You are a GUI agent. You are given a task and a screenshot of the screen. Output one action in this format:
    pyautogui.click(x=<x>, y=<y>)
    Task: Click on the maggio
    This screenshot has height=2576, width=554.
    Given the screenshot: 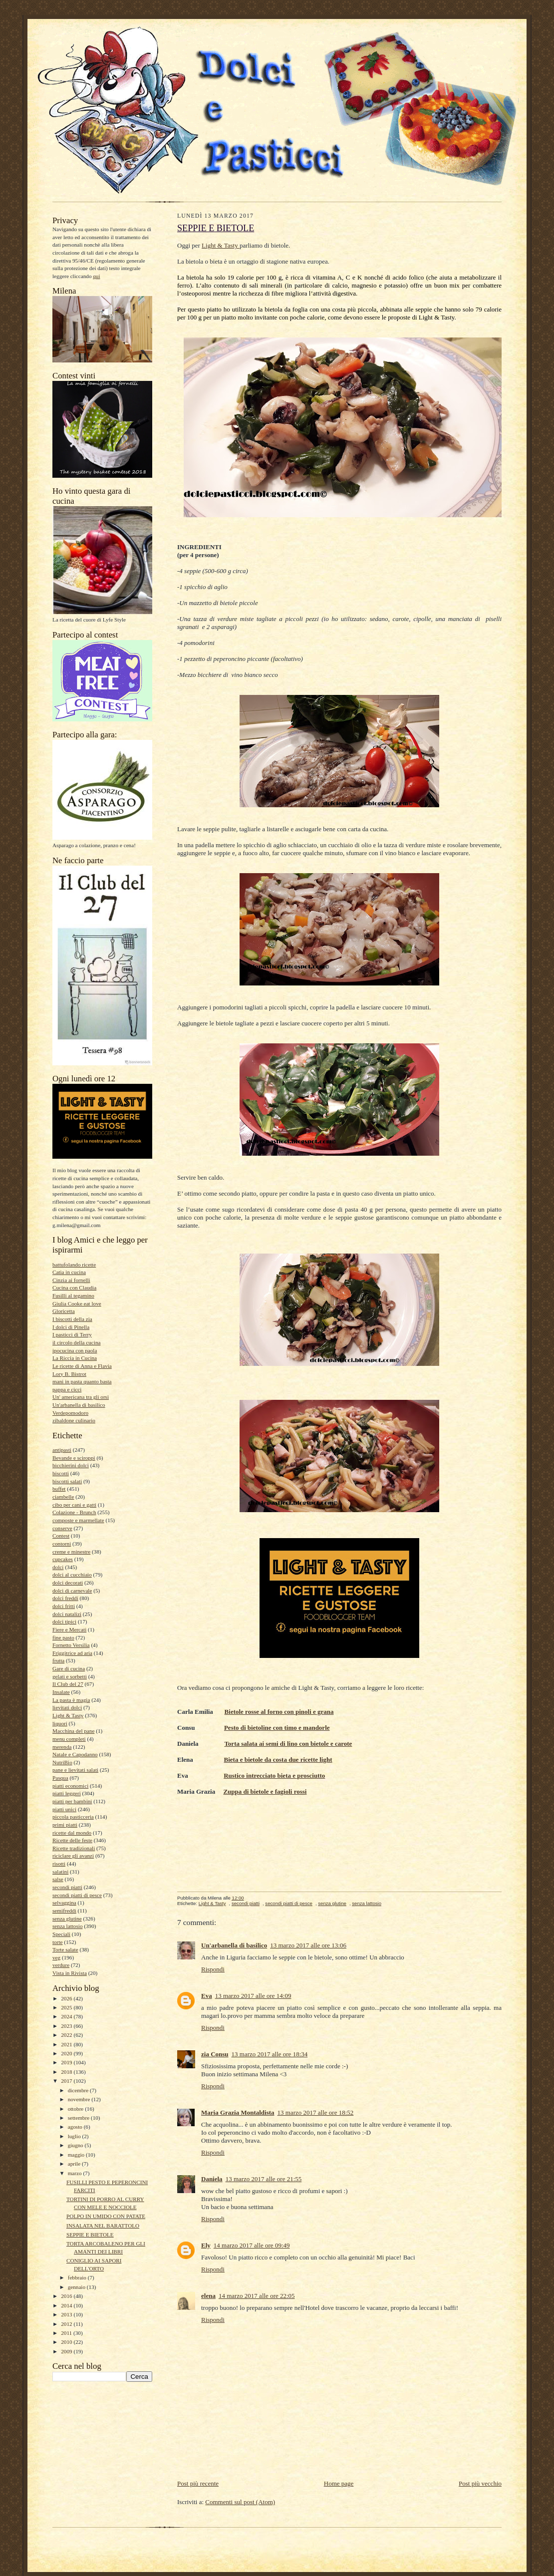 What is the action you would take?
    pyautogui.click(x=77, y=2155)
    